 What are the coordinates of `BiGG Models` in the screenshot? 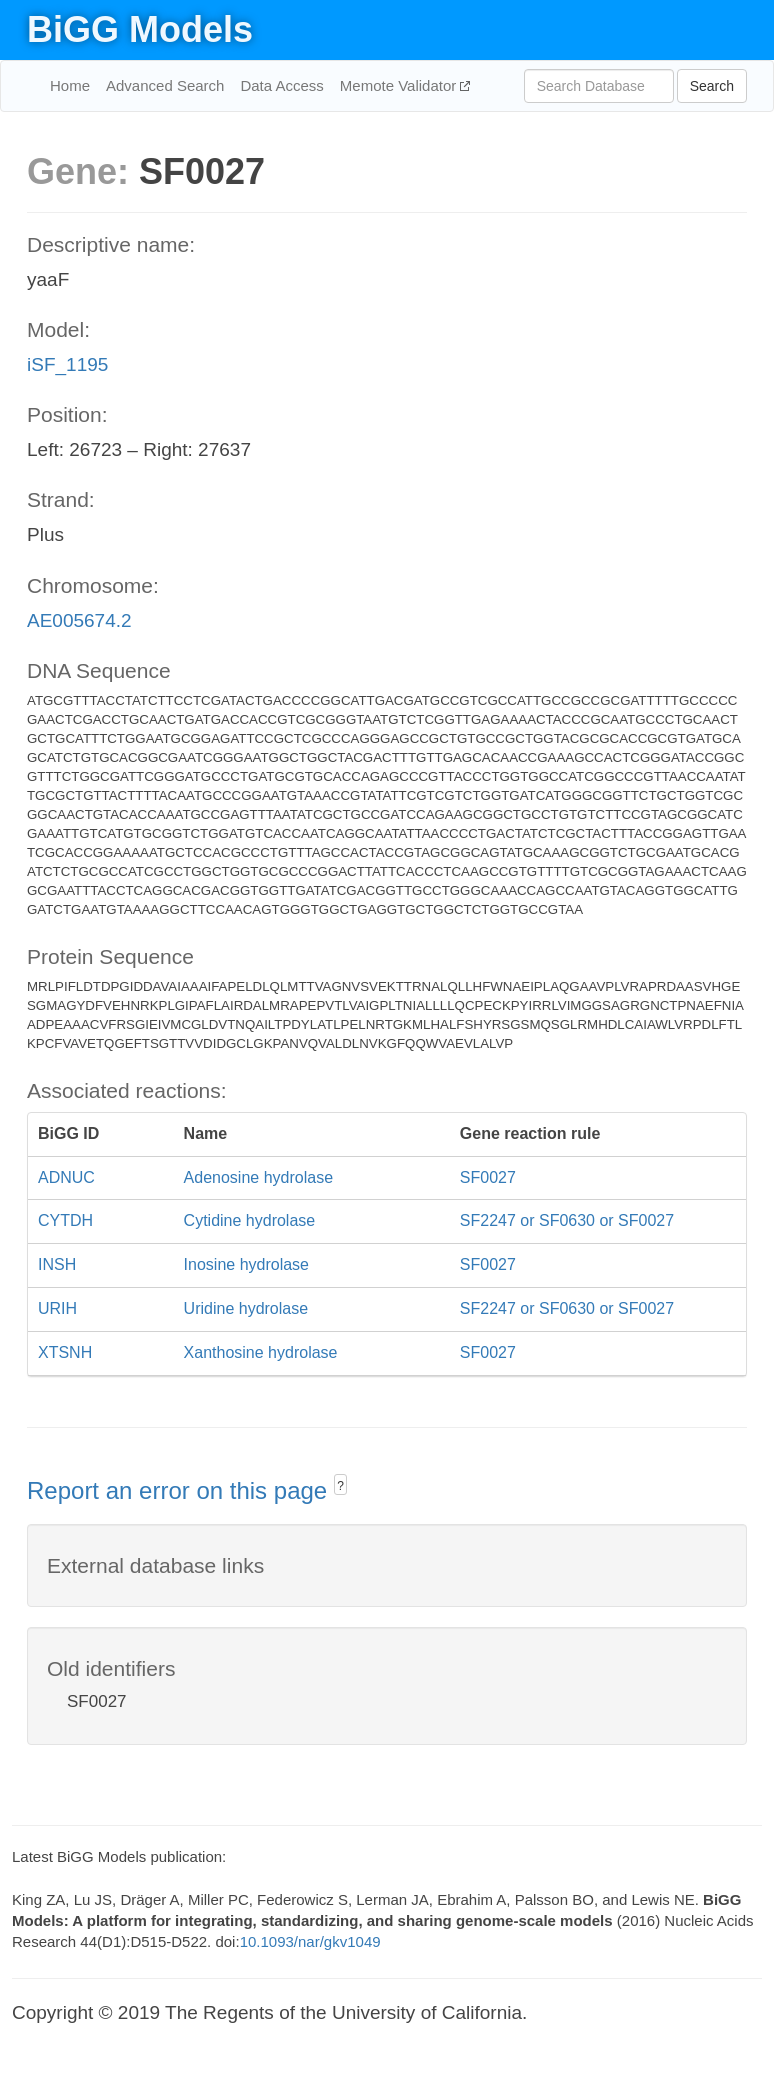 It's located at (140, 29).